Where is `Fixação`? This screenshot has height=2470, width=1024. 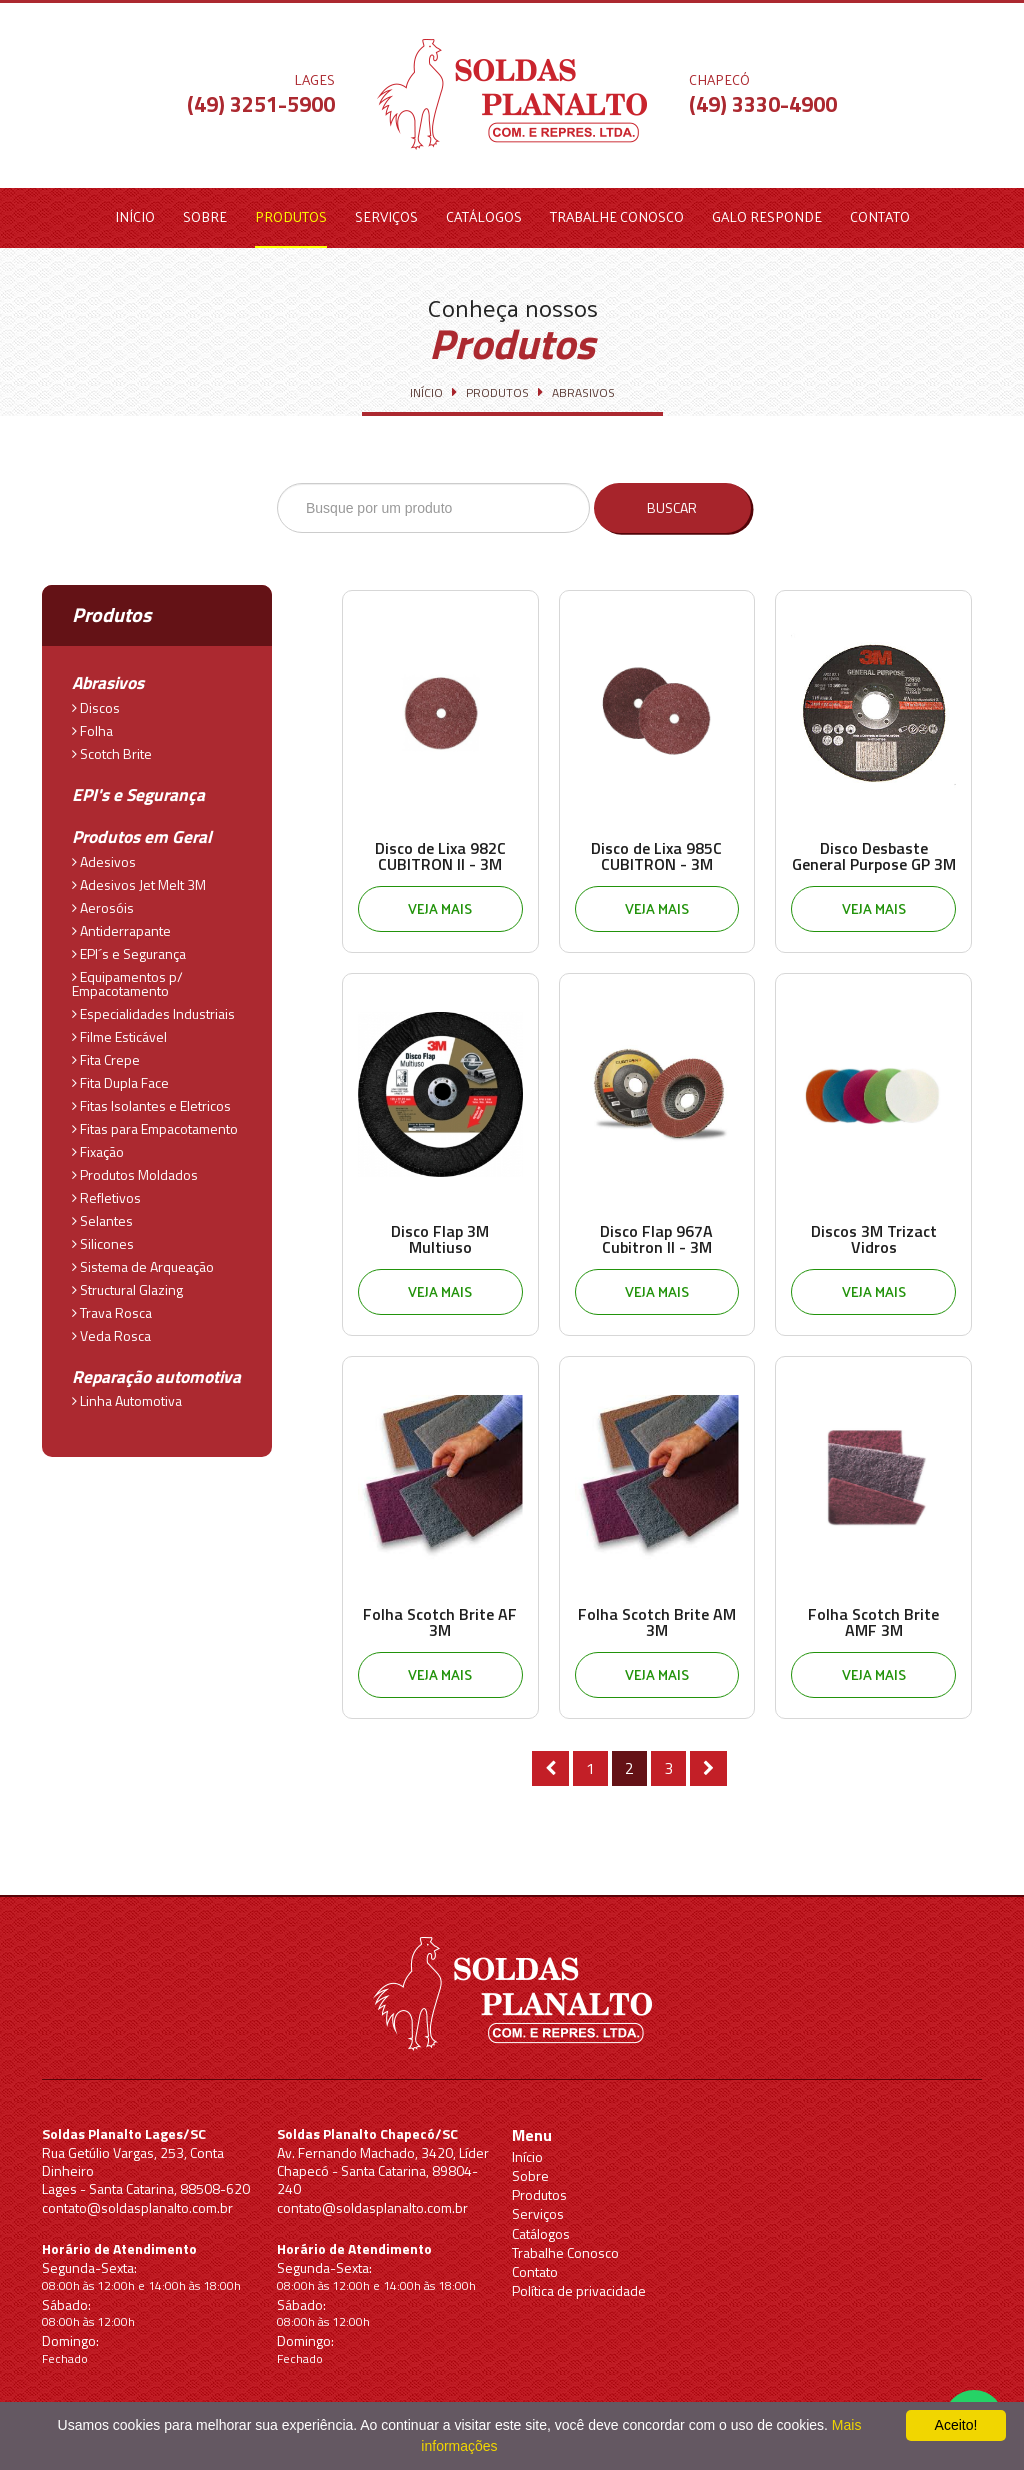
Fixação is located at coordinates (98, 1145).